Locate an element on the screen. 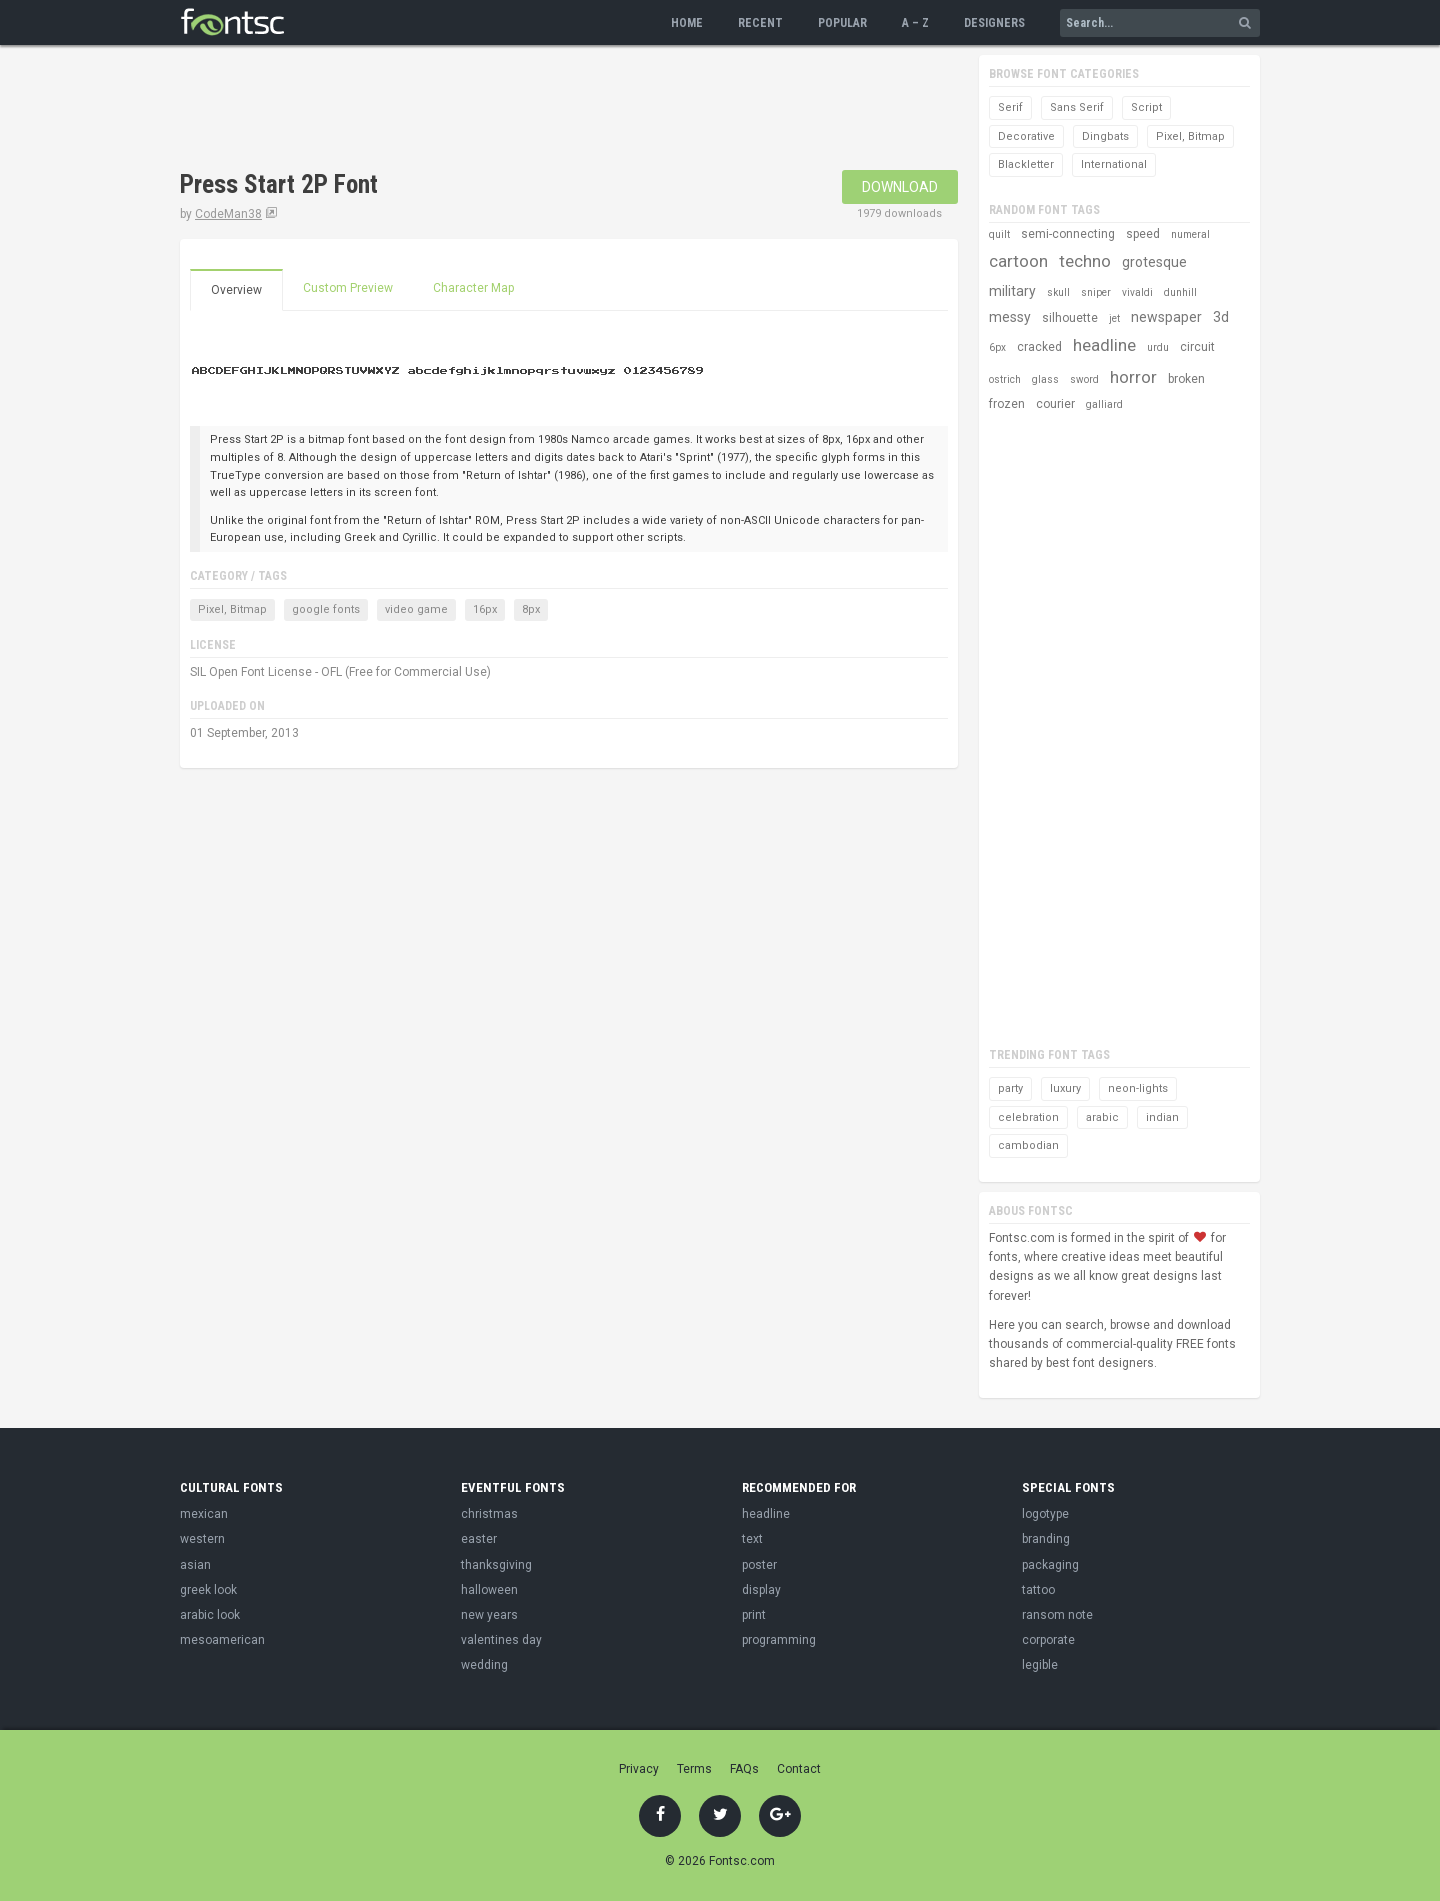  indian is located at coordinates (1162, 1117).